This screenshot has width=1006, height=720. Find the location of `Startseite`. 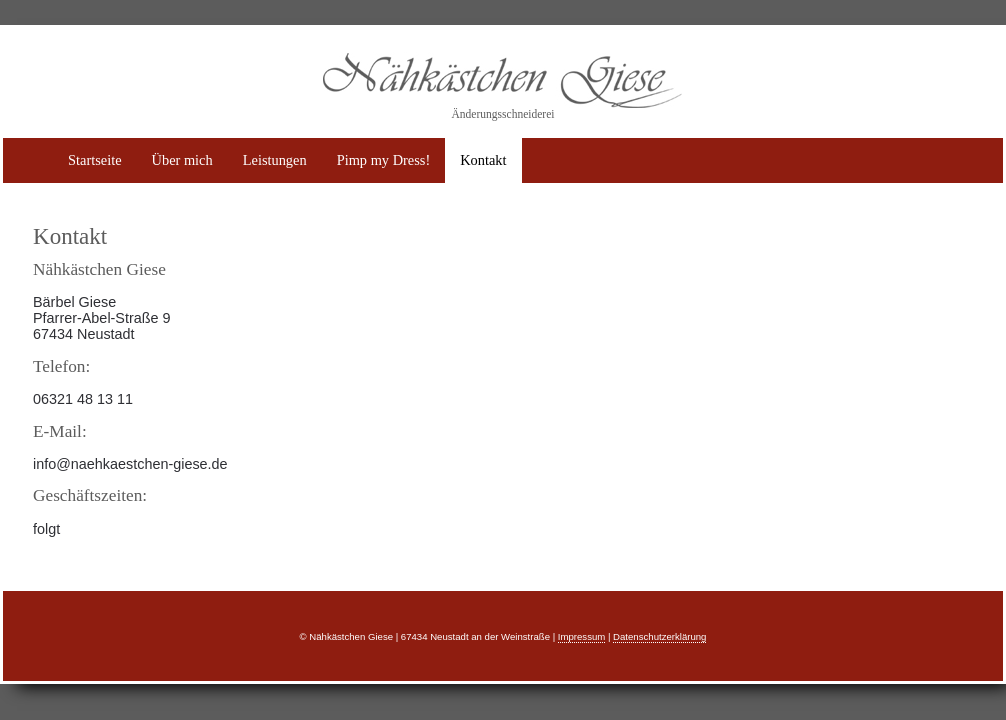

Startseite is located at coordinates (95, 160).